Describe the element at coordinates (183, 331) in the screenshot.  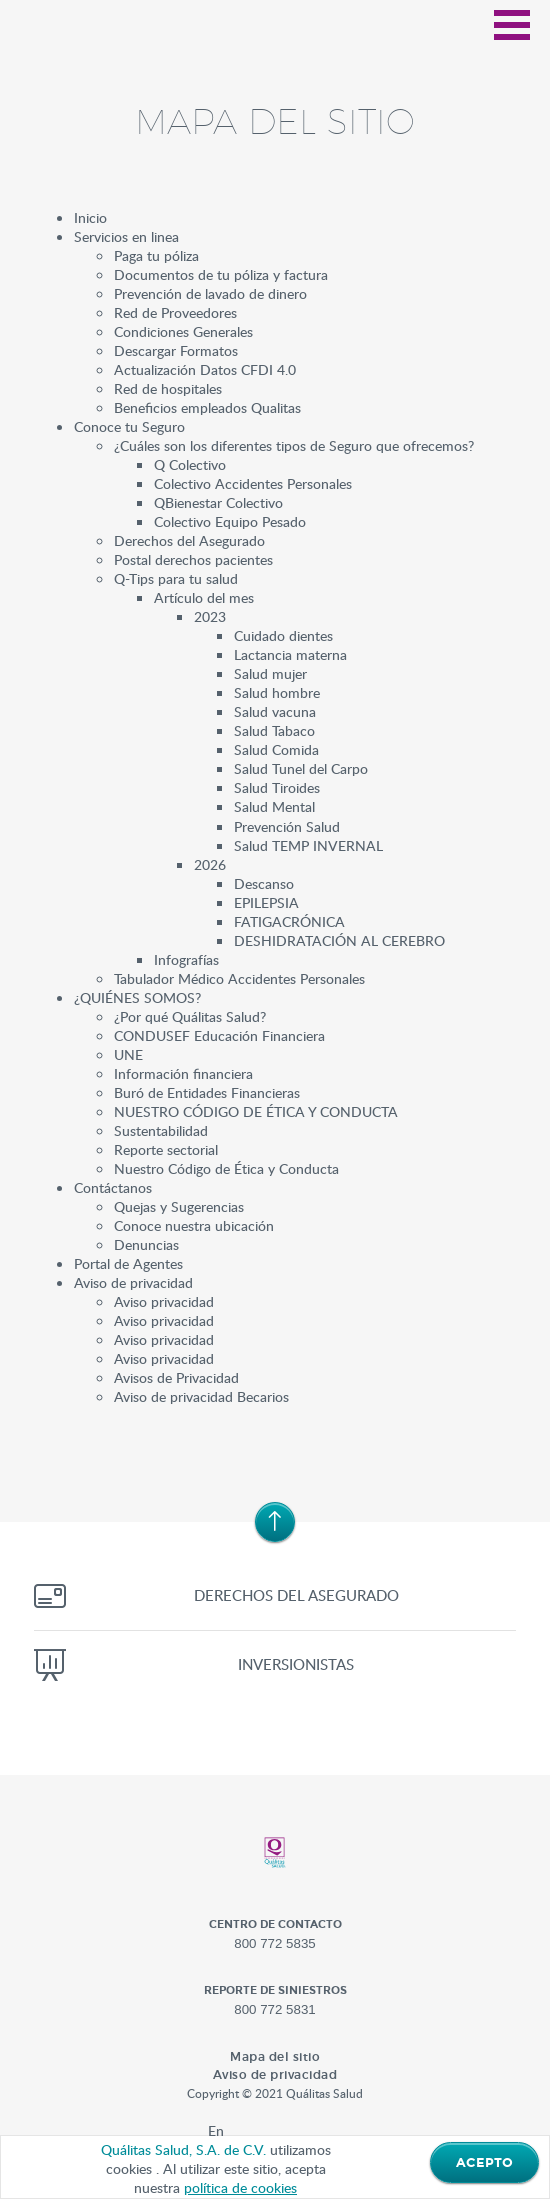
I see `Condiciones Generales` at that location.